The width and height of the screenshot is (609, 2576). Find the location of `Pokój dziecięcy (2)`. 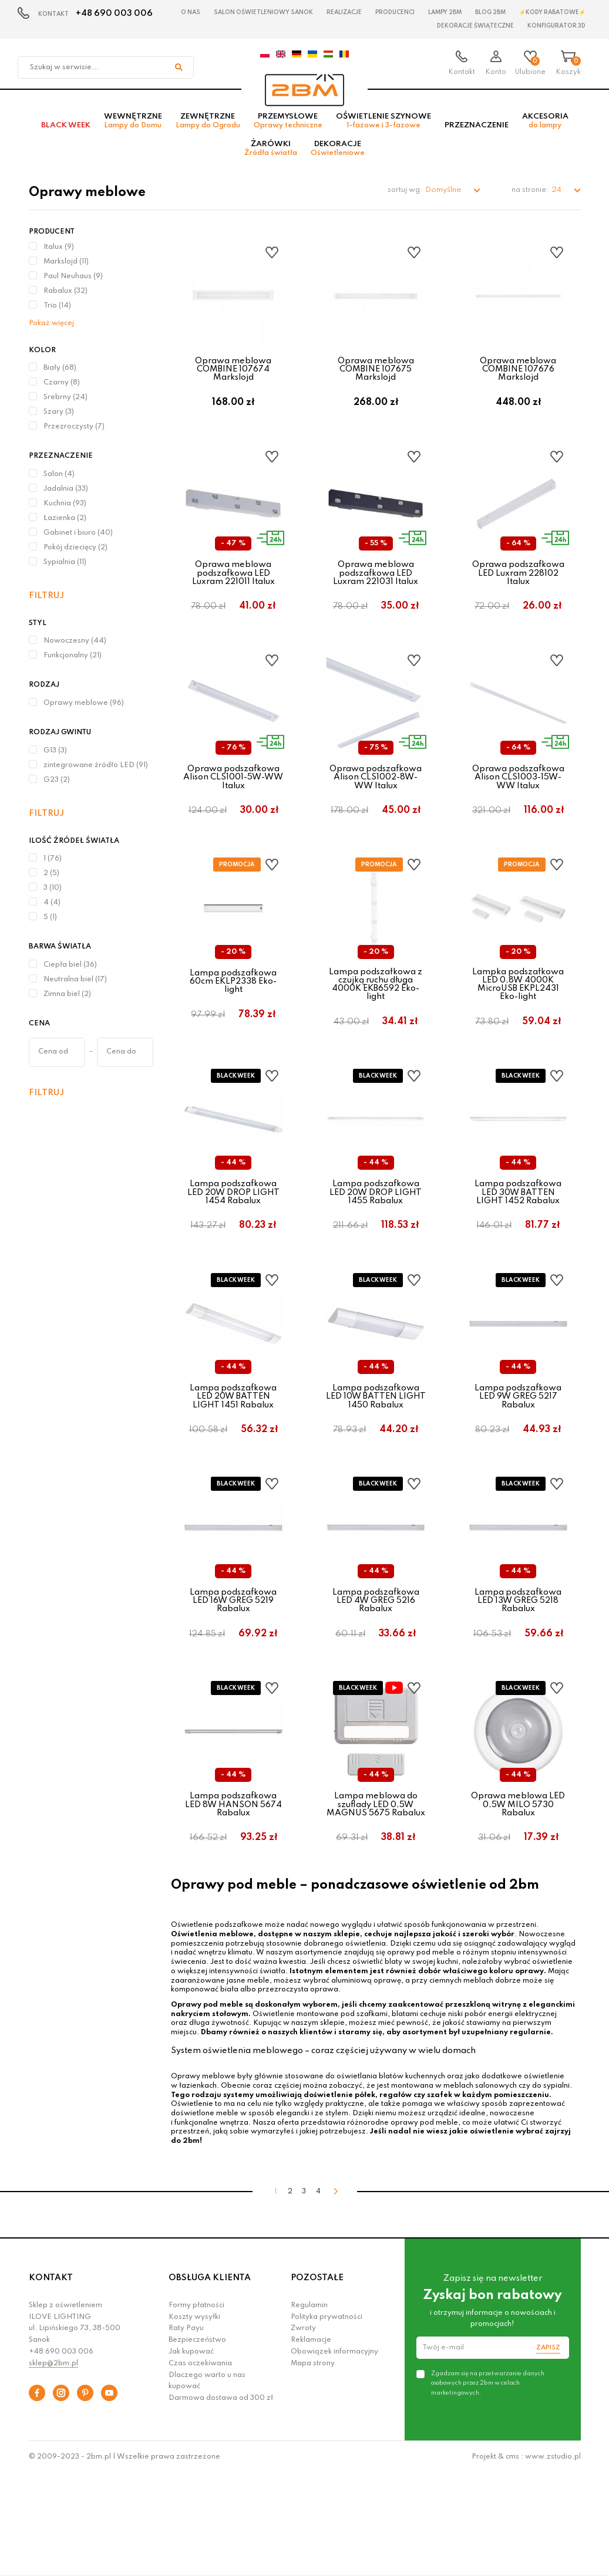

Pokój dziecięcy (2) is located at coordinates (75, 556).